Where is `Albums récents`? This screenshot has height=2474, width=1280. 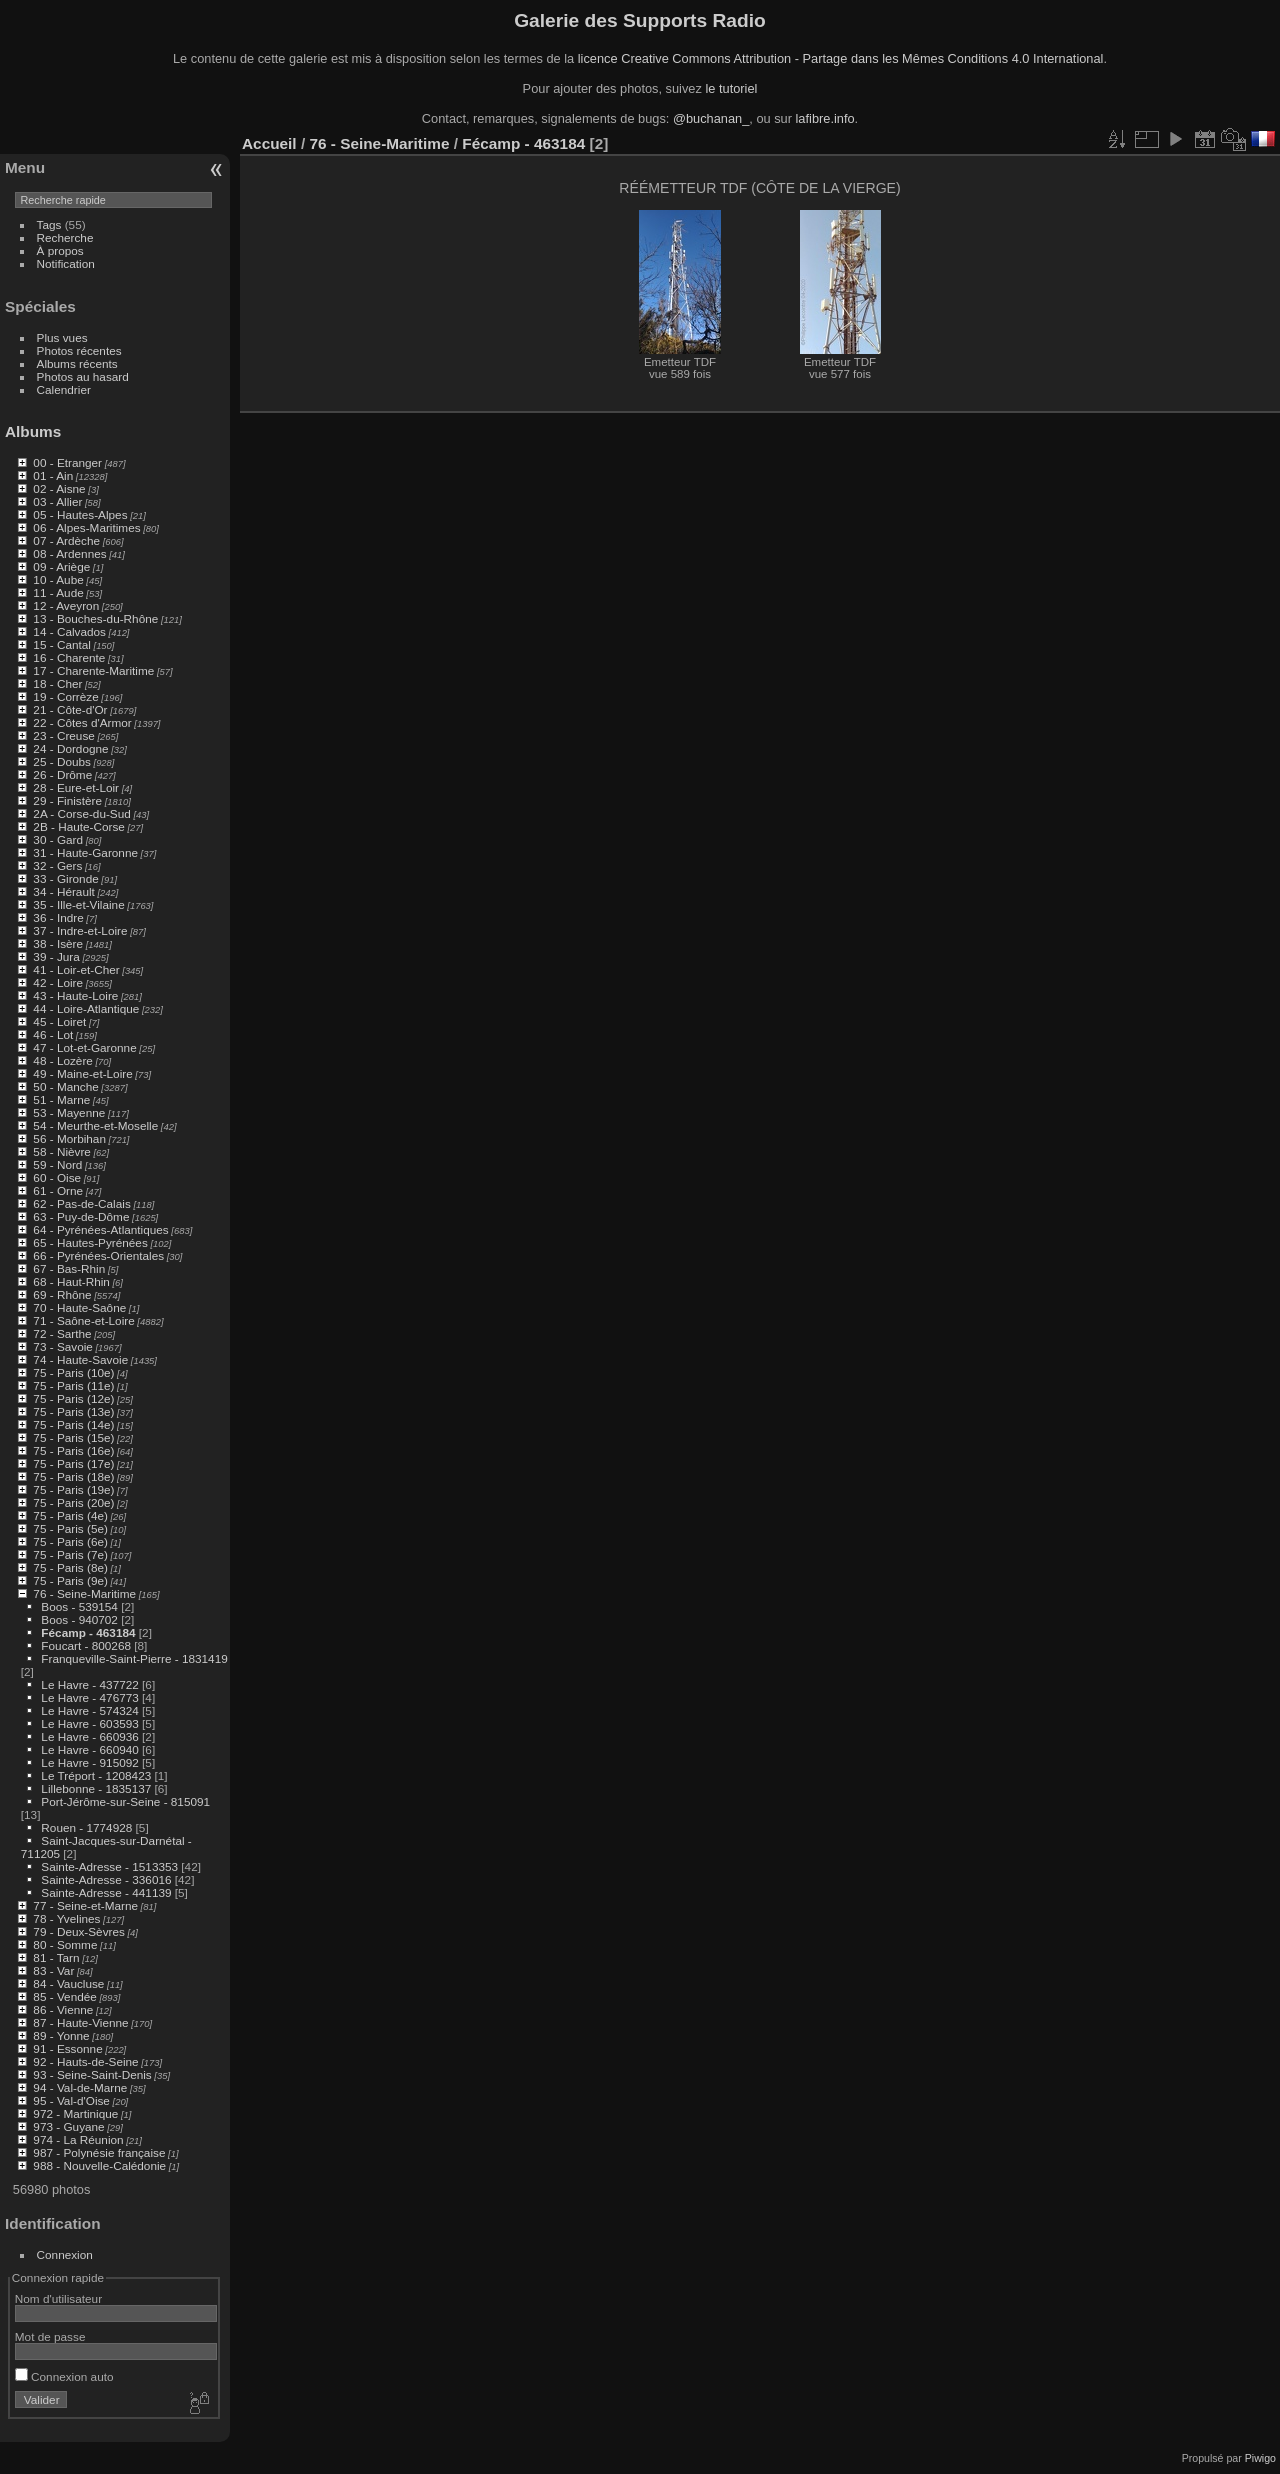
Albums récents is located at coordinates (77, 363).